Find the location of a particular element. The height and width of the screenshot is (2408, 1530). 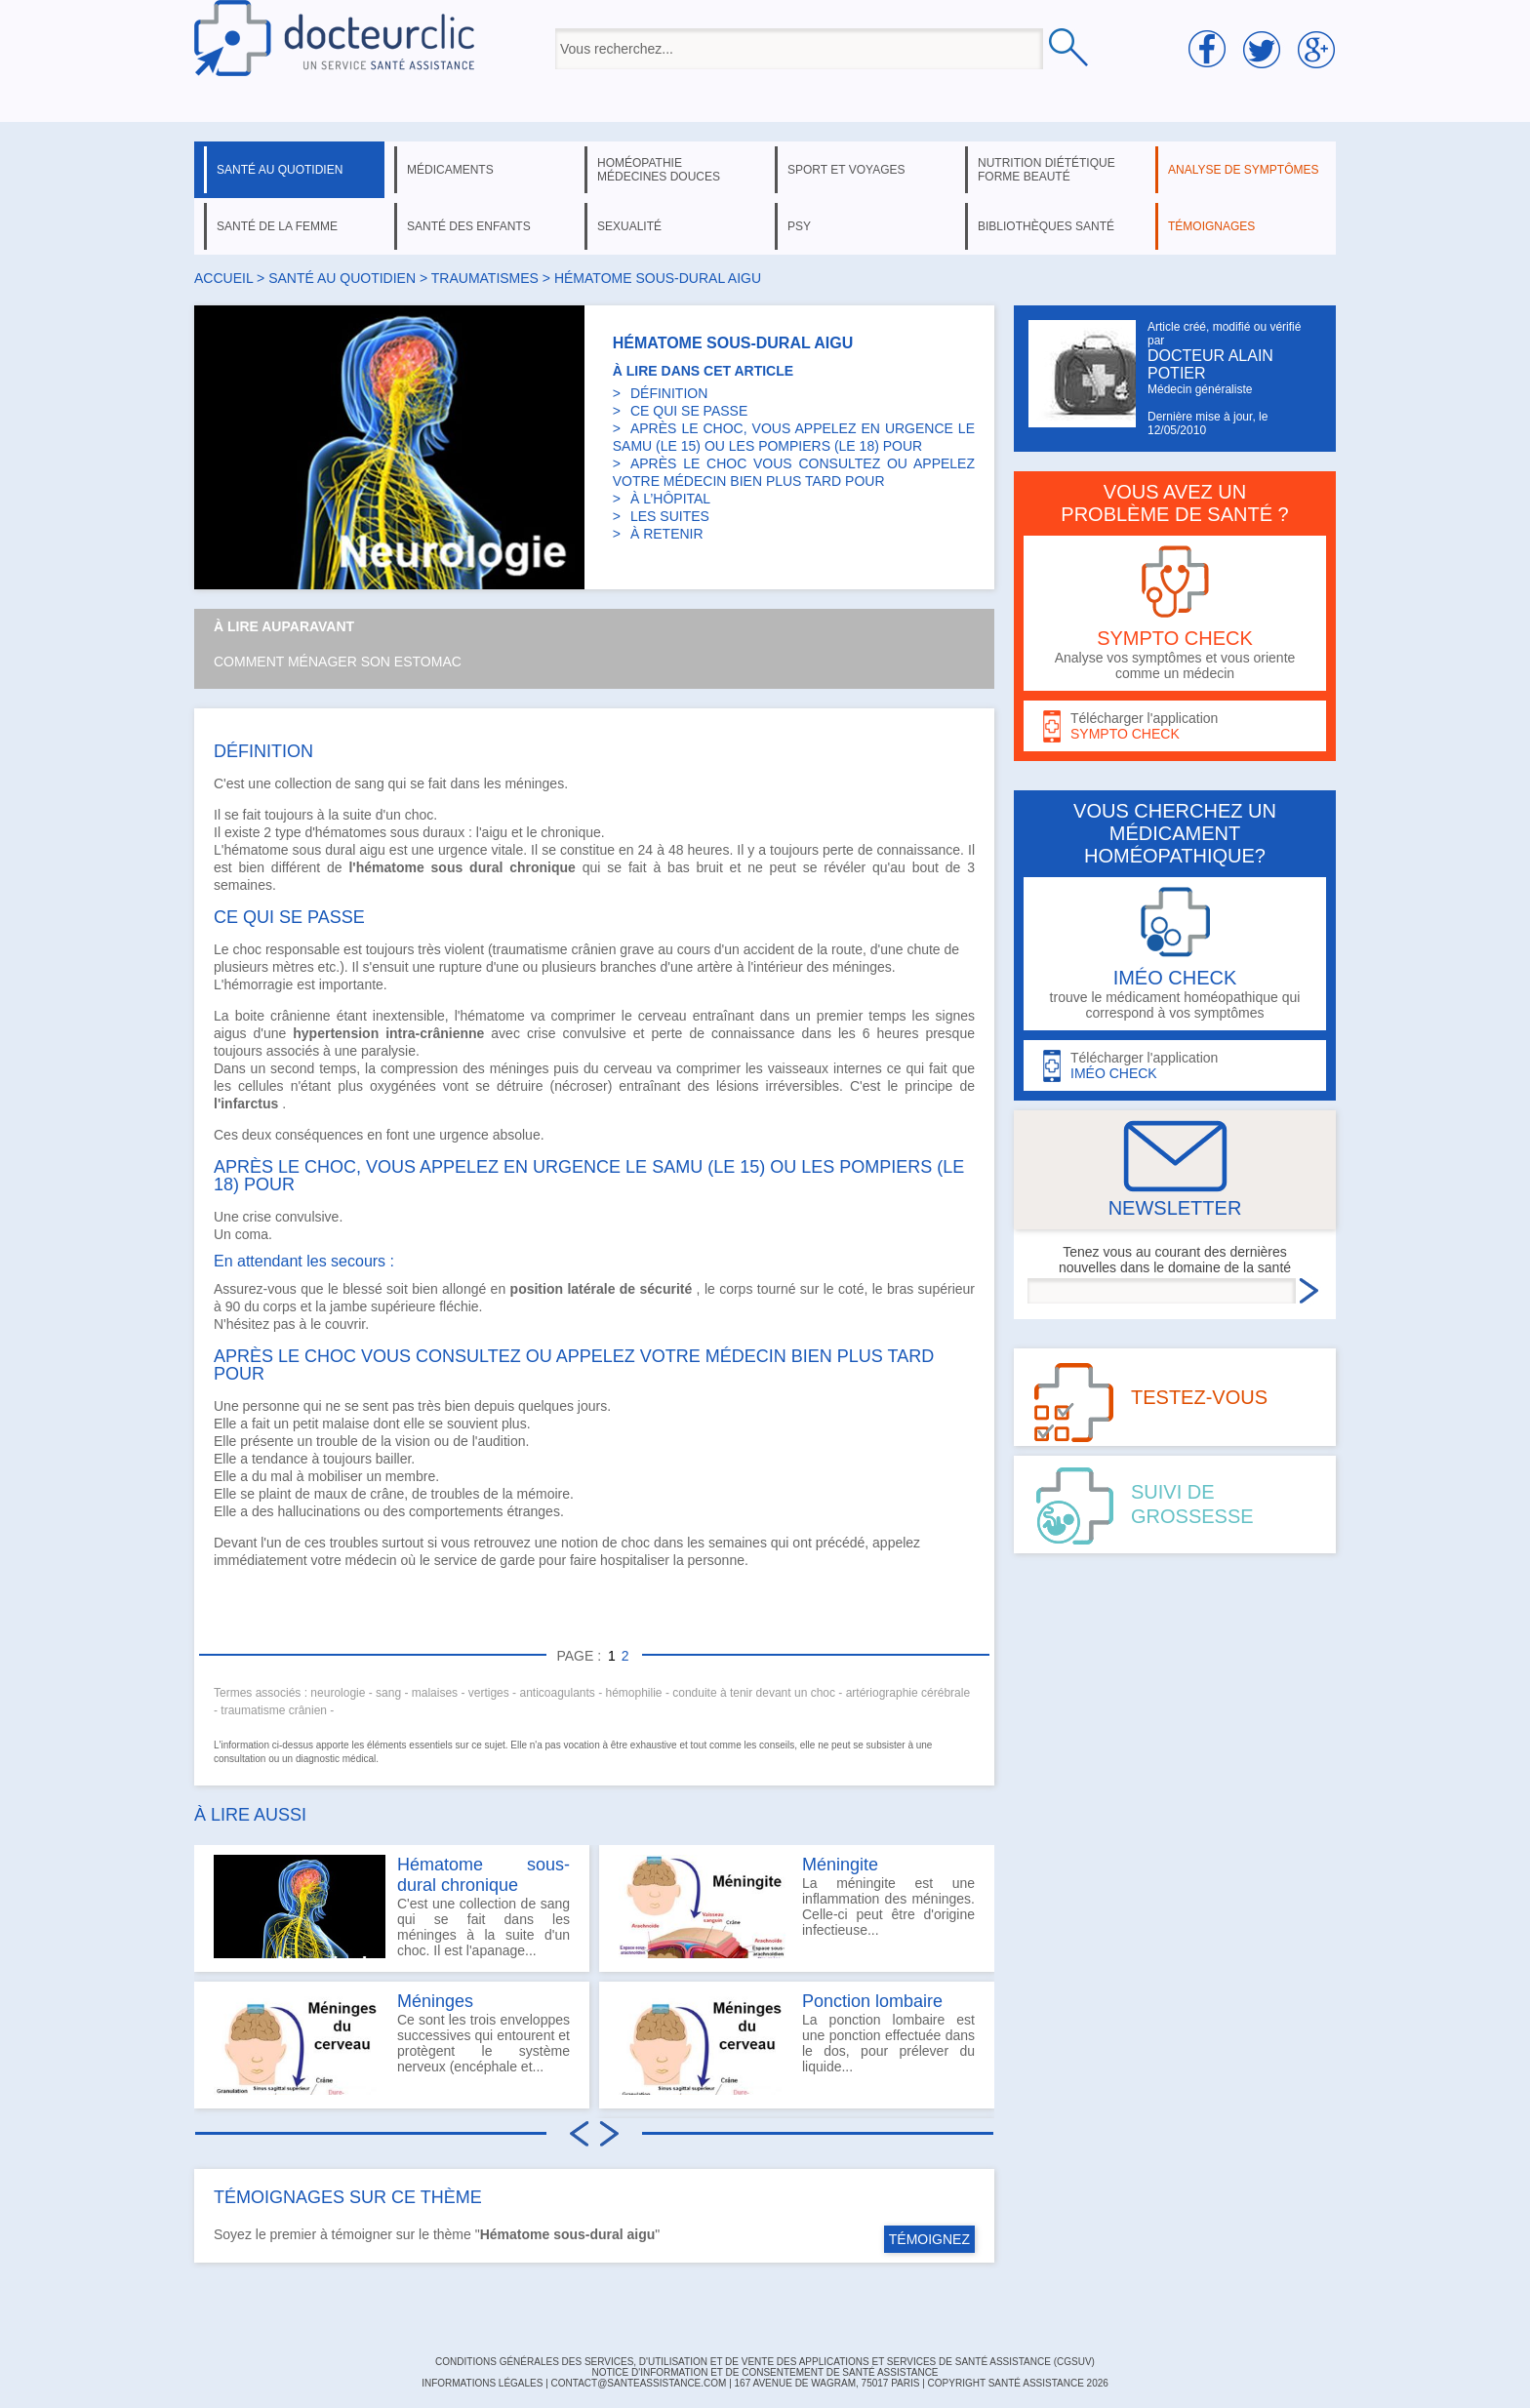

Méninges is located at coordinates (435, 2001).